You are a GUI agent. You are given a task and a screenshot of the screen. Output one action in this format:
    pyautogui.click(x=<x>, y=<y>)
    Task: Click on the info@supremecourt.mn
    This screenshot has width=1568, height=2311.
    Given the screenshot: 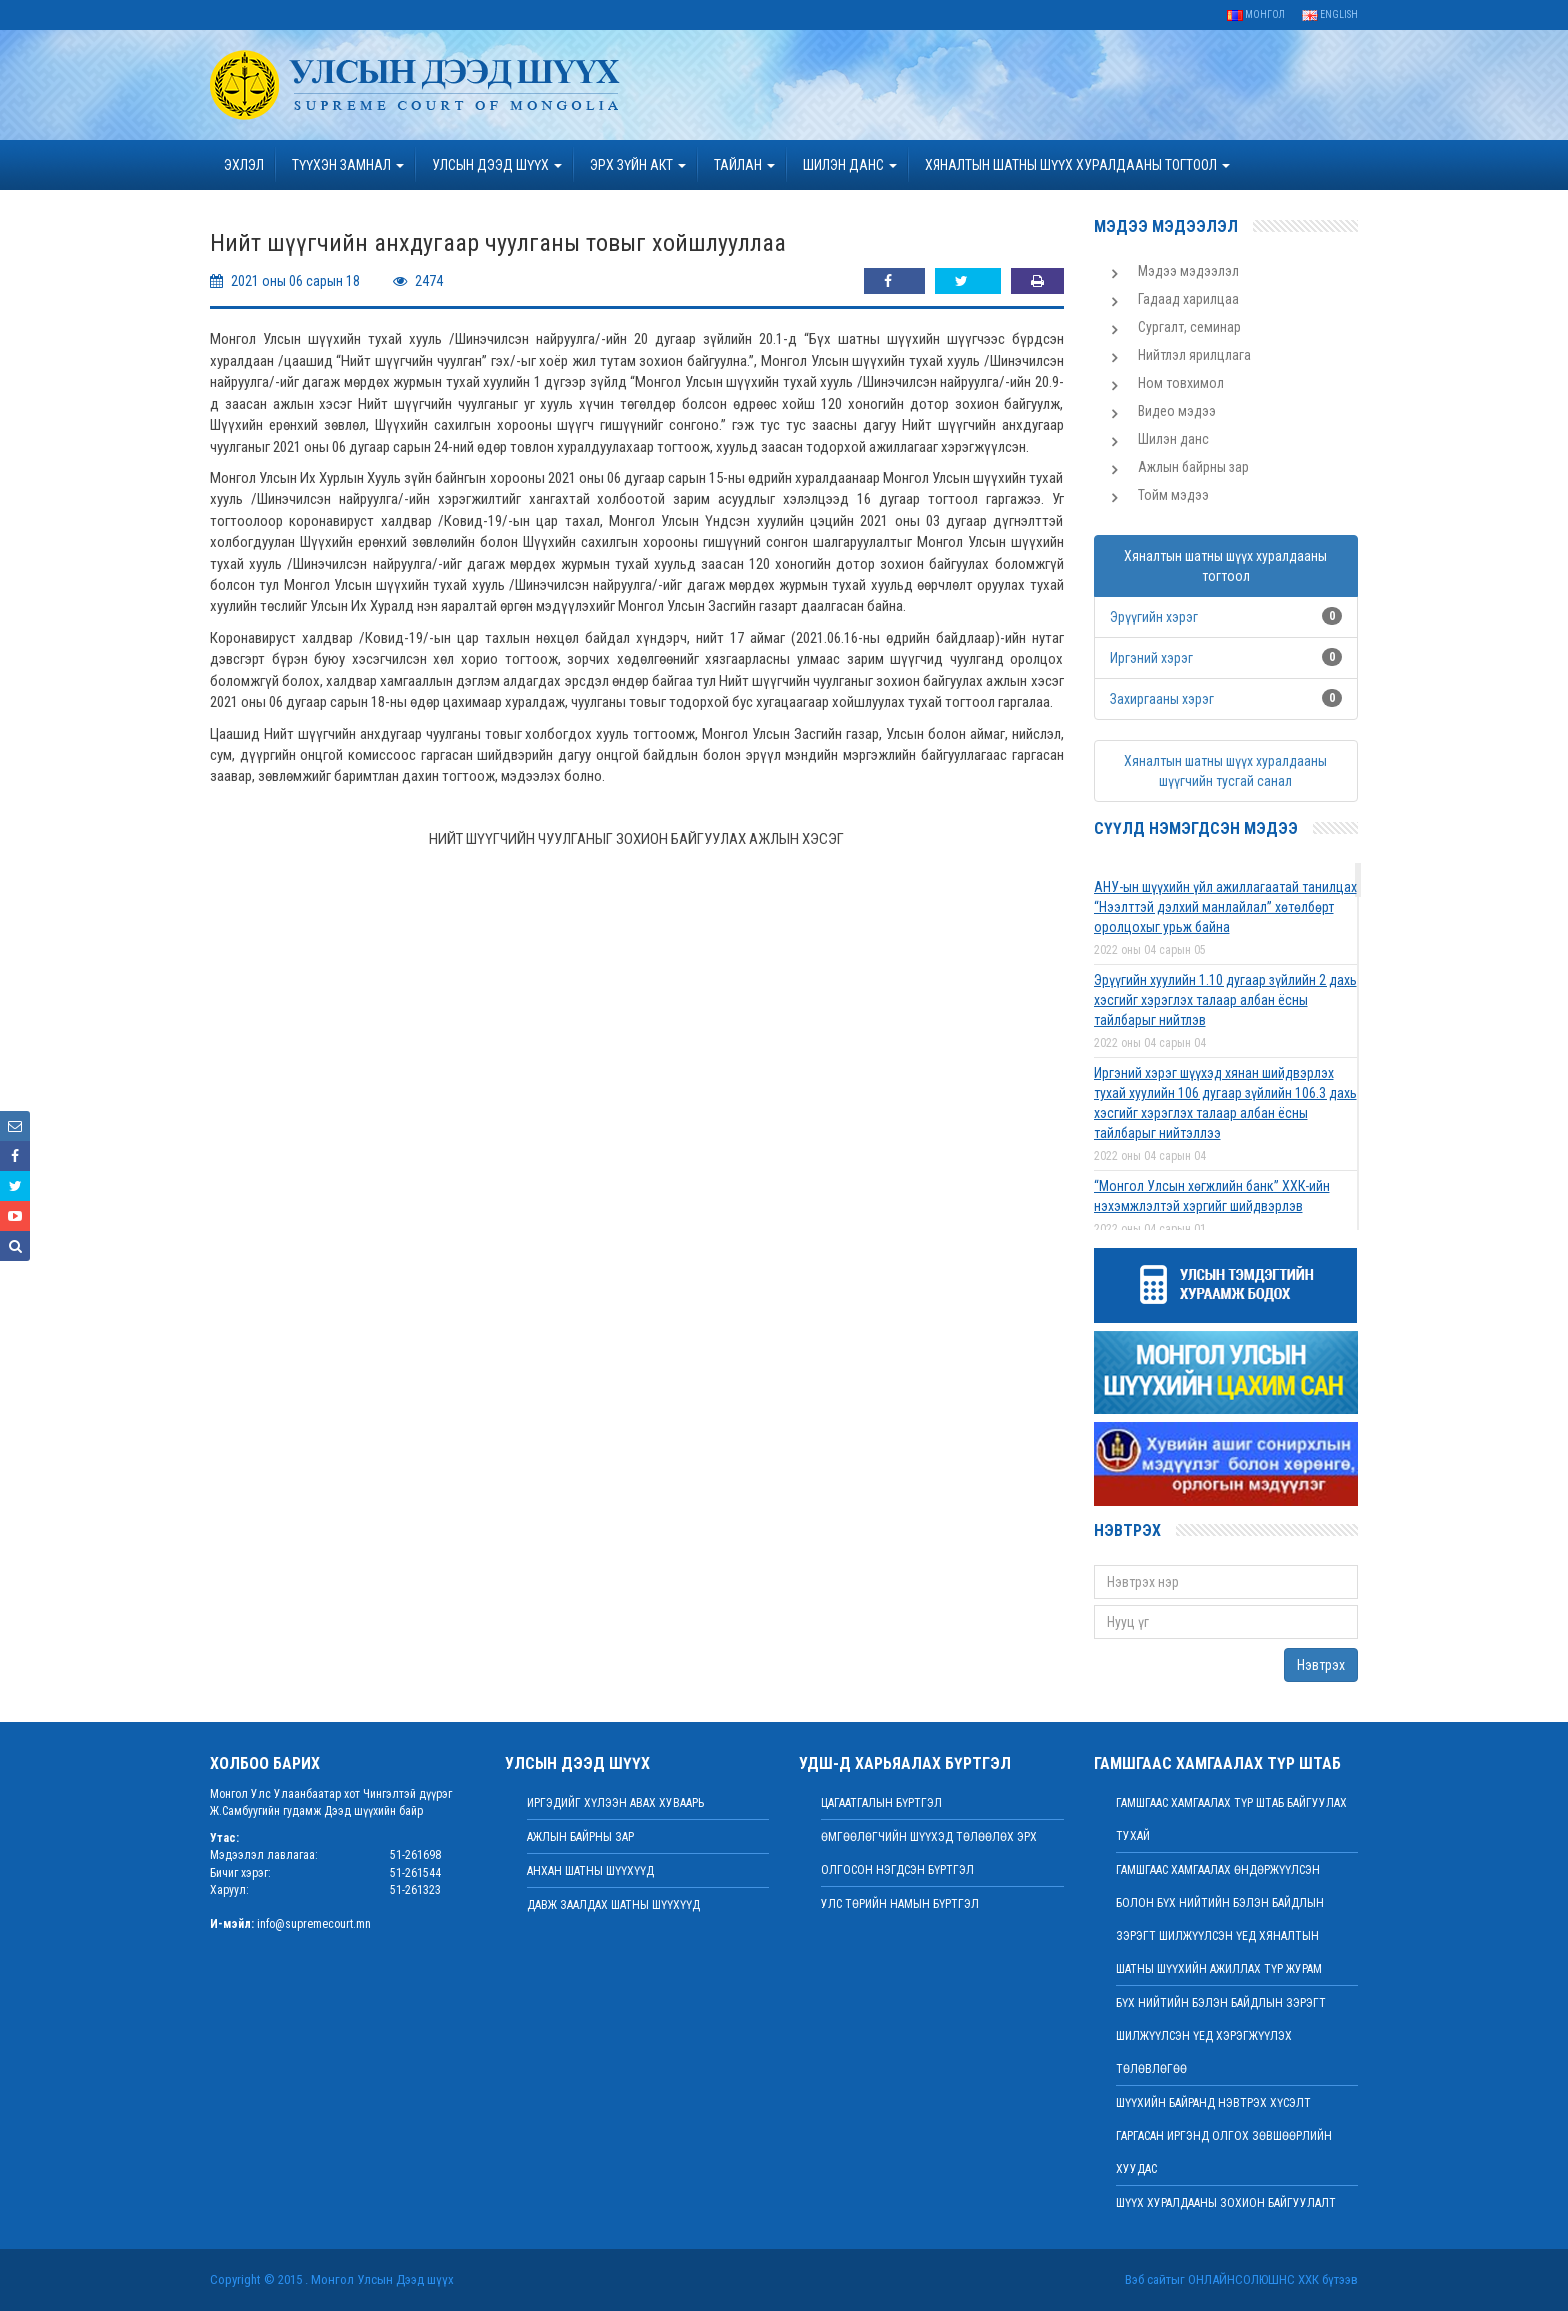 What is the action you would take?
    pyautogui.click(x=314, y=1924)
    